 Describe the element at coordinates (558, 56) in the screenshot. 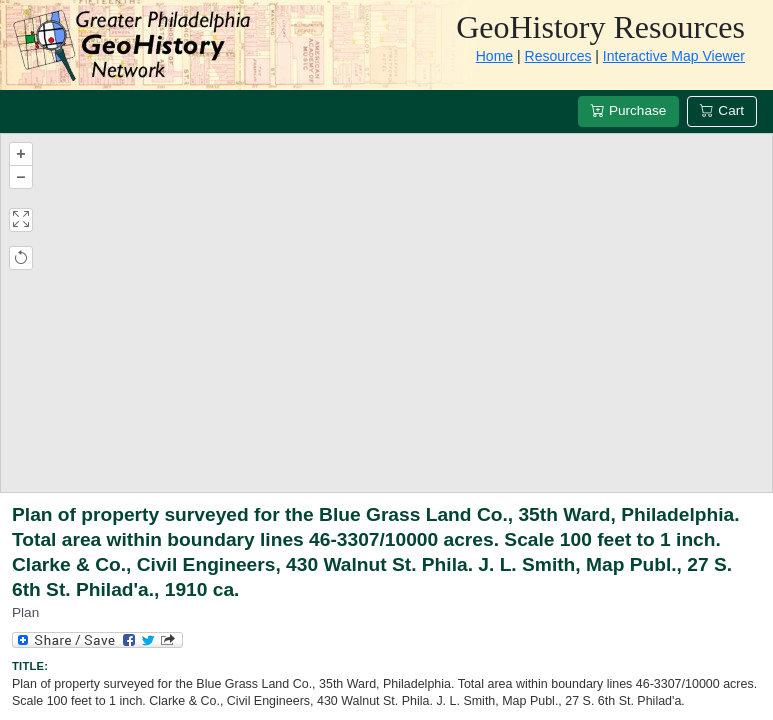

I see `Resources` at that location.